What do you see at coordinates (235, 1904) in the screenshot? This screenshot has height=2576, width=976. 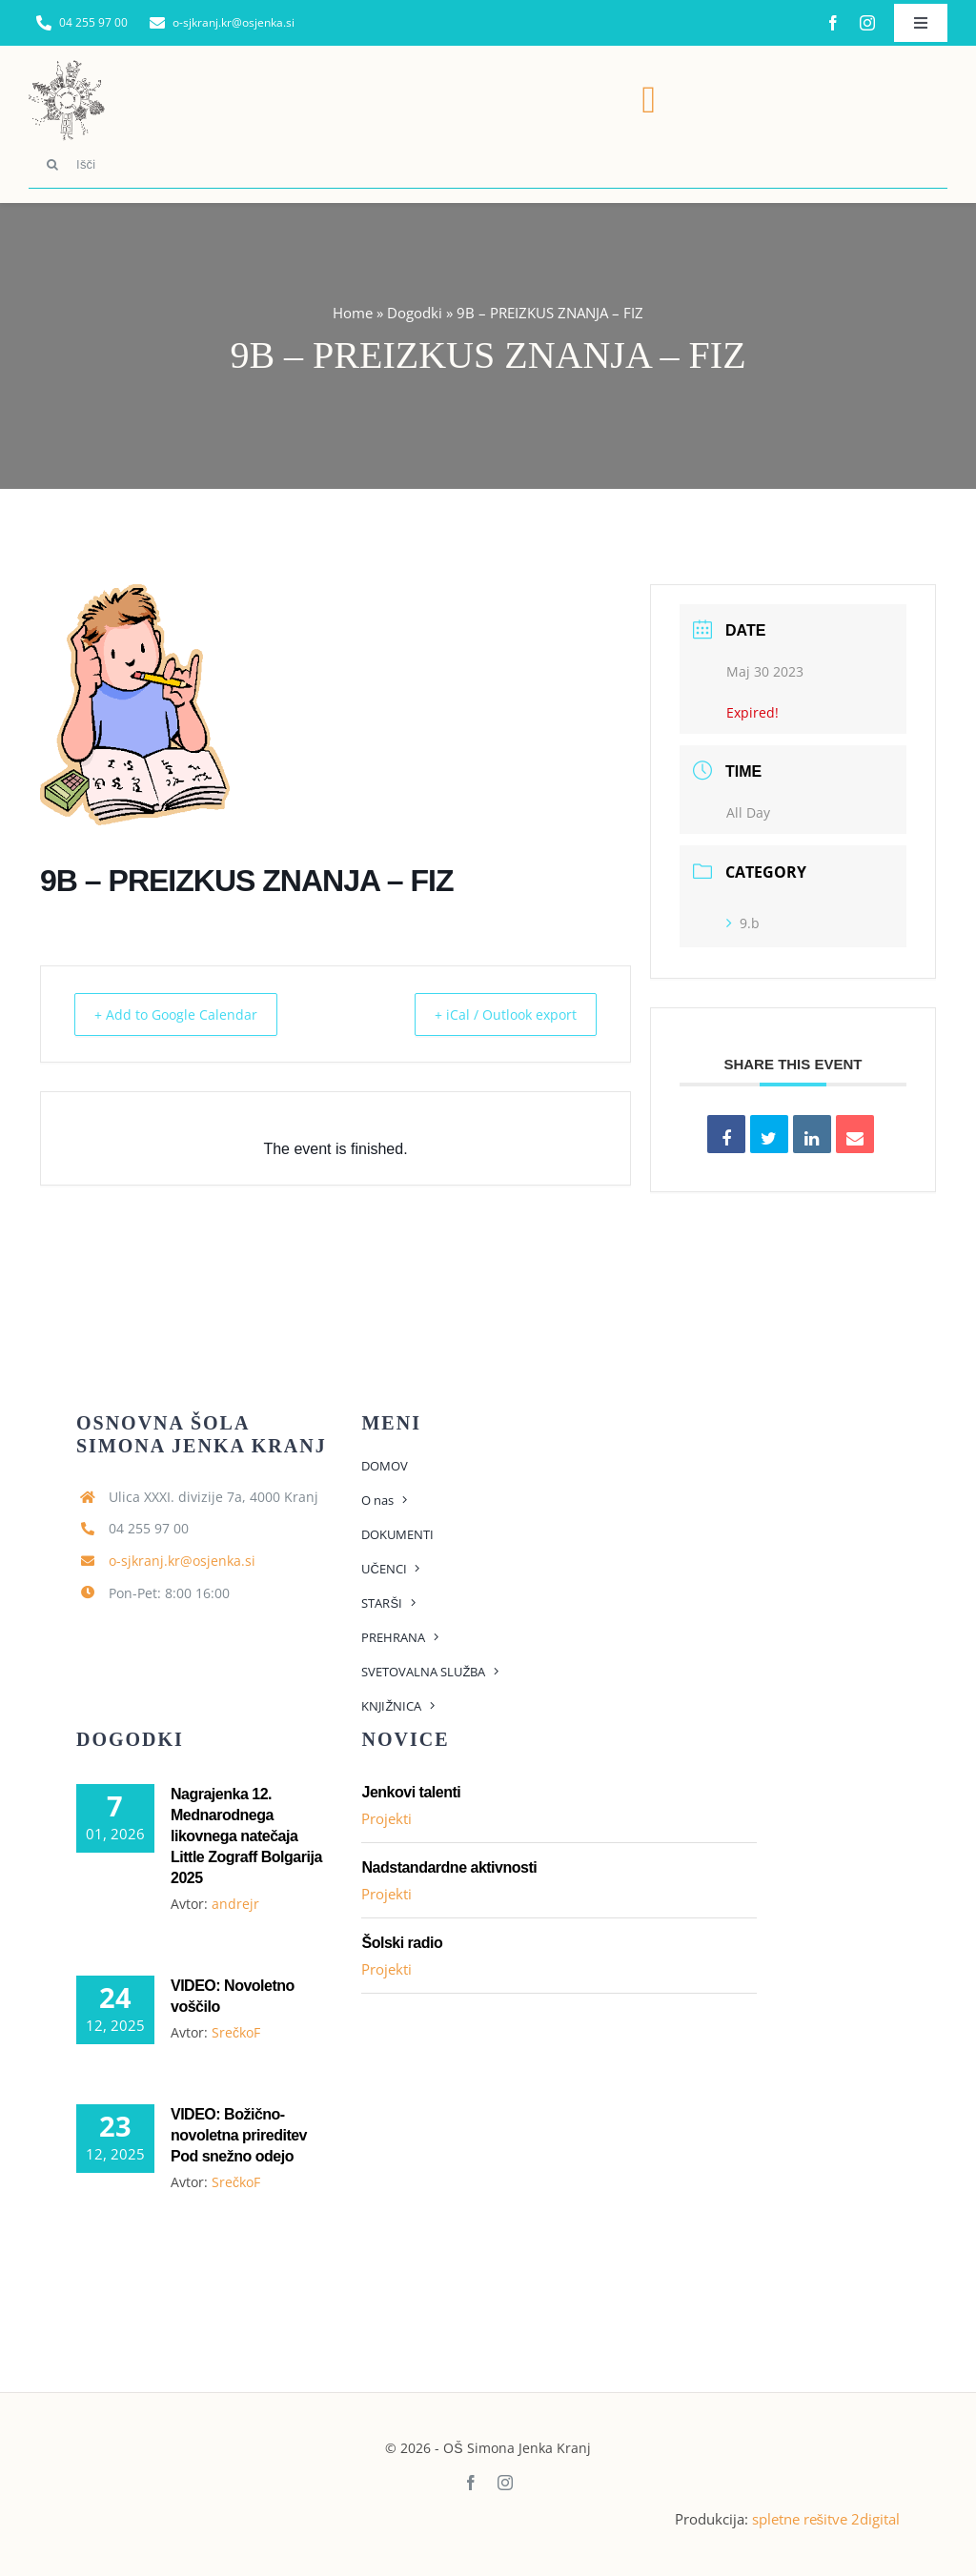 I see `andrejr` at bounding box center [235, 1904].